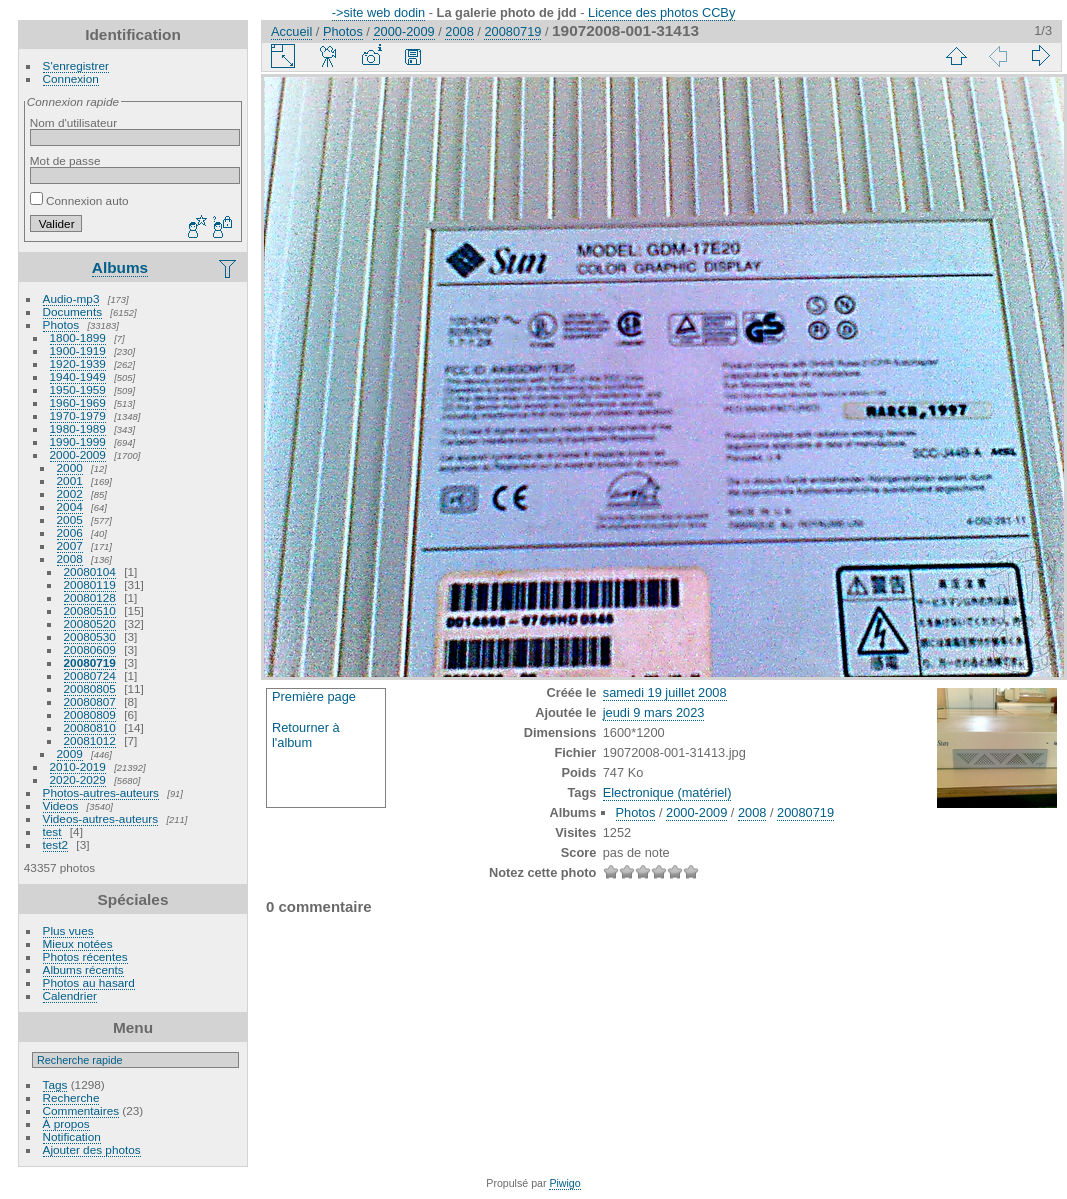  What do you see at coordinates (73, 311) in the screenshot?
I see `Documents` at bounding box center [73, 311].